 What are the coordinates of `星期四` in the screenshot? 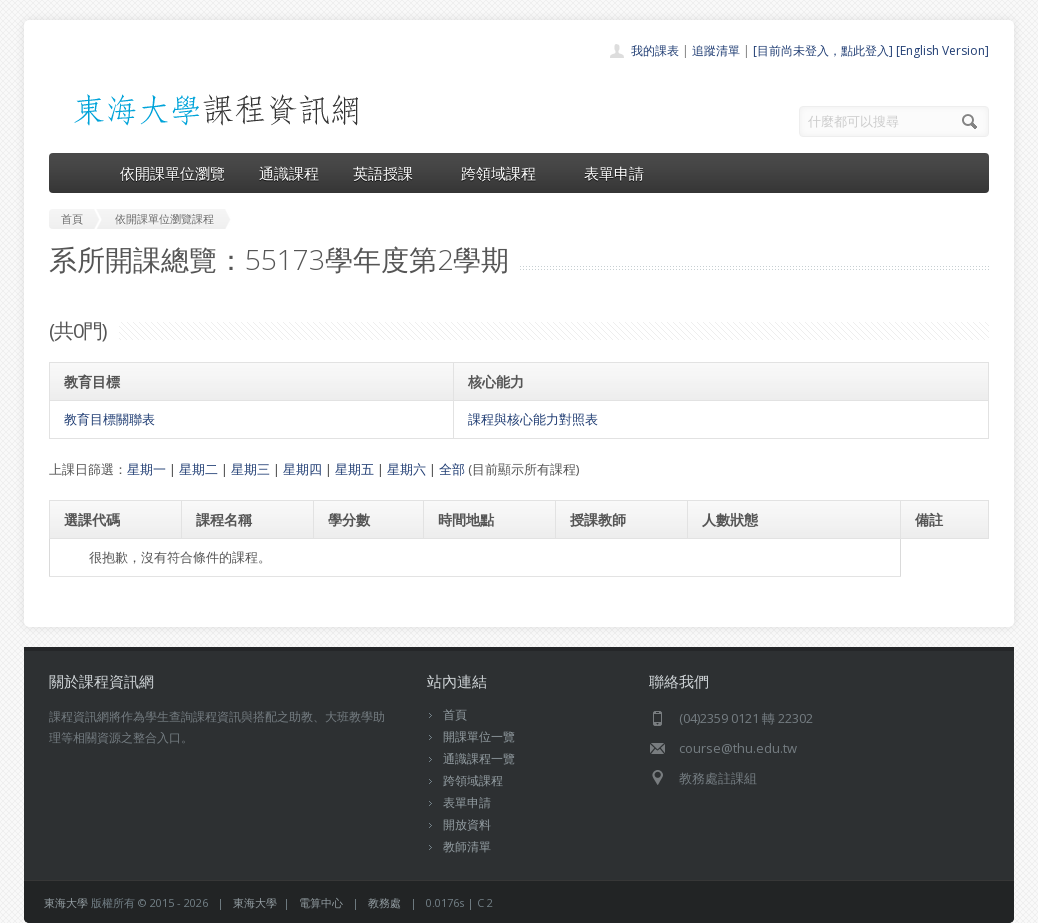 It's located at (302, 469).